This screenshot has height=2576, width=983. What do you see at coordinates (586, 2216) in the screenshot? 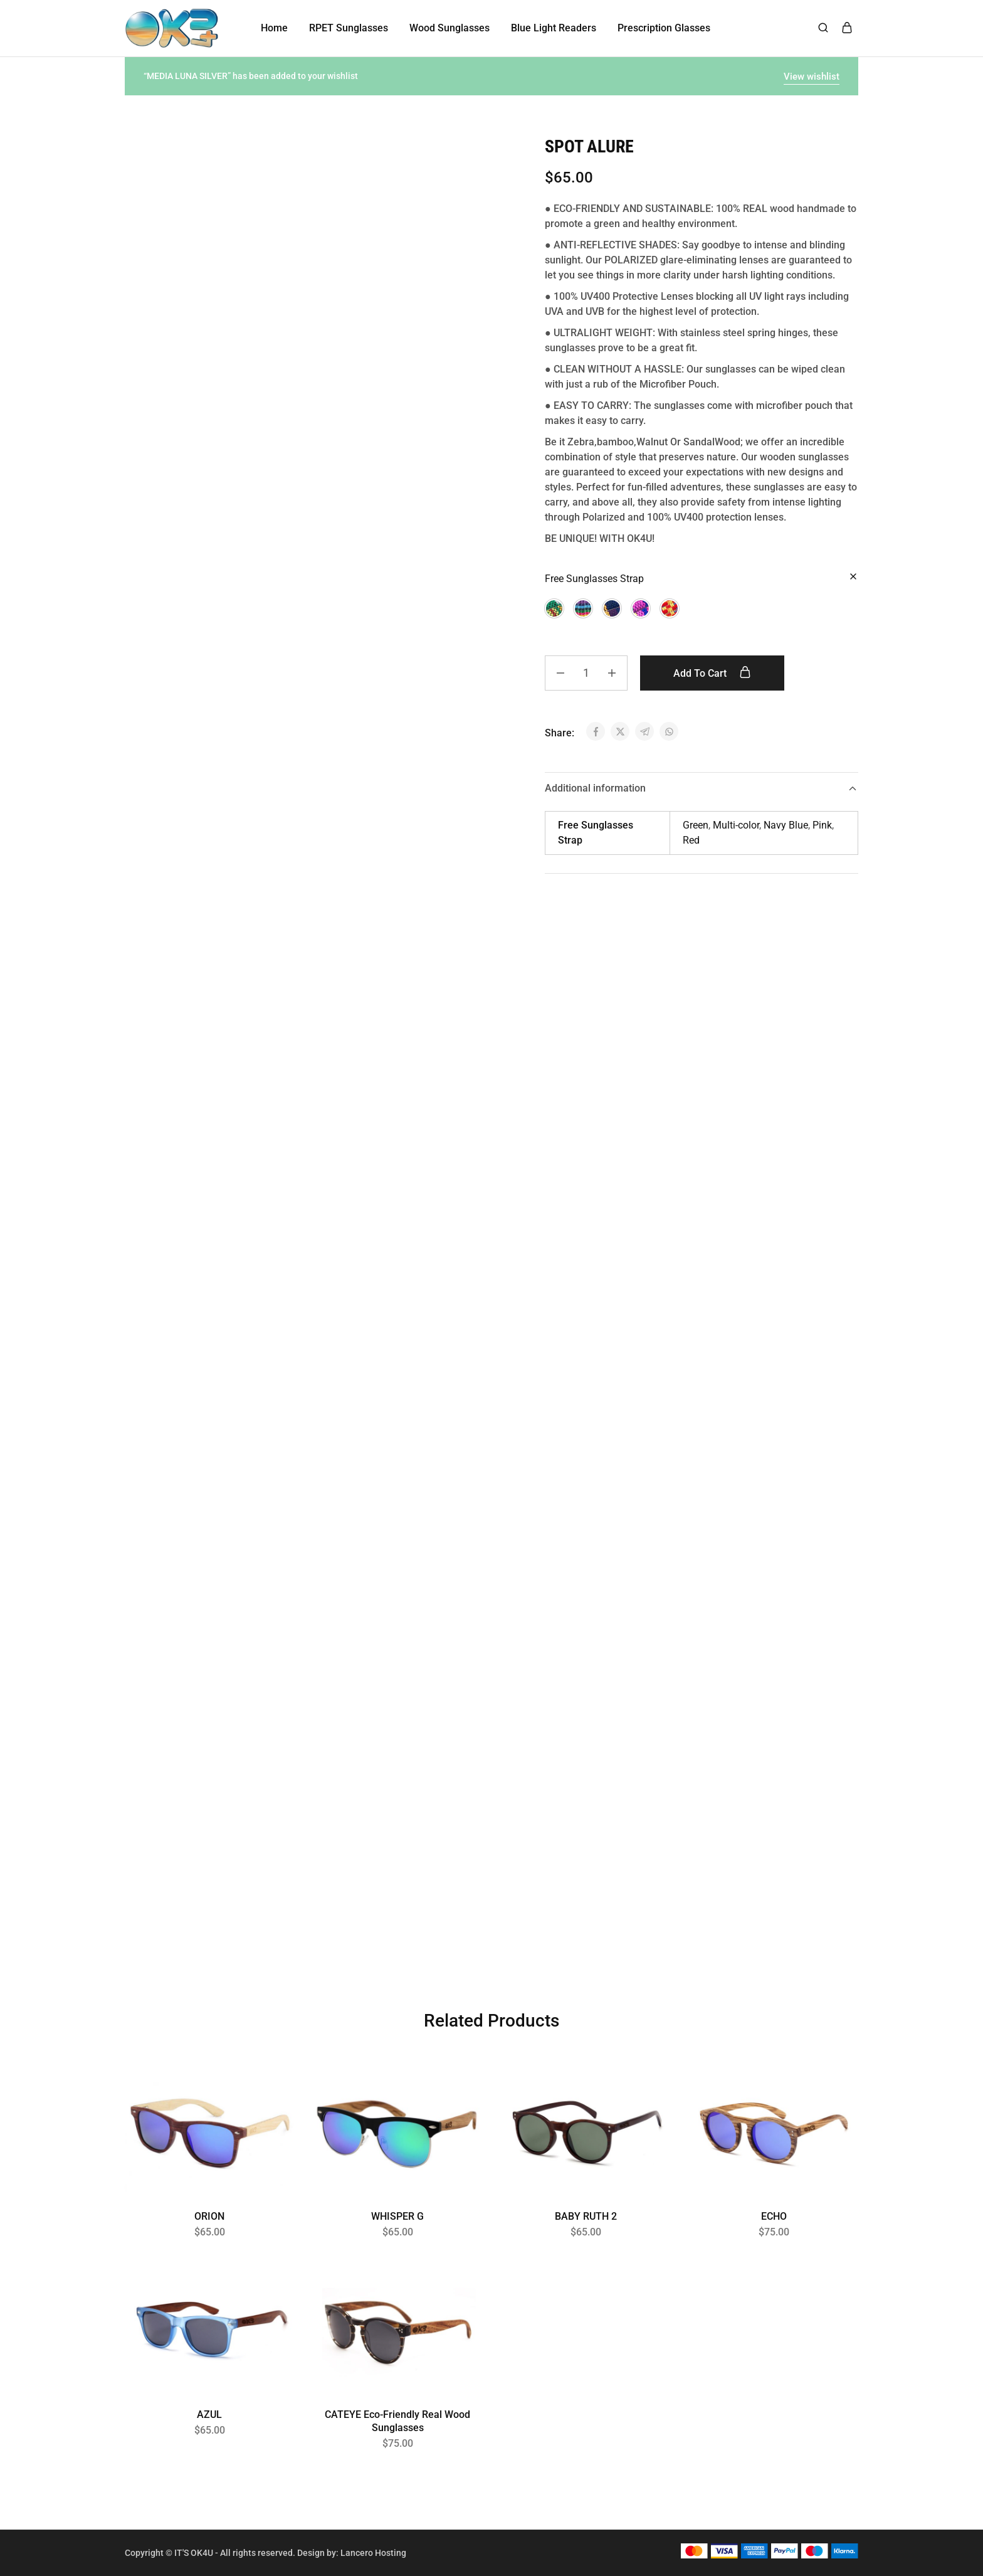
I see `BABY RUTH 2` at bounding box center [586, 2216].